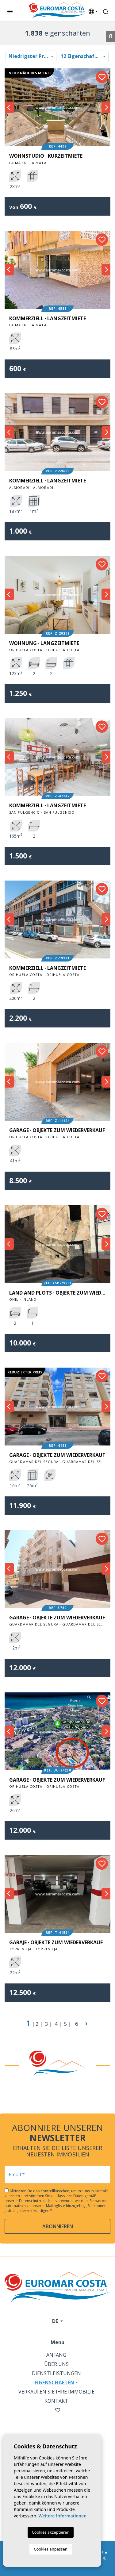 This screenshot has height=2576, width=115. I want to click on Eigenschaften [button], so click(54, 2382).